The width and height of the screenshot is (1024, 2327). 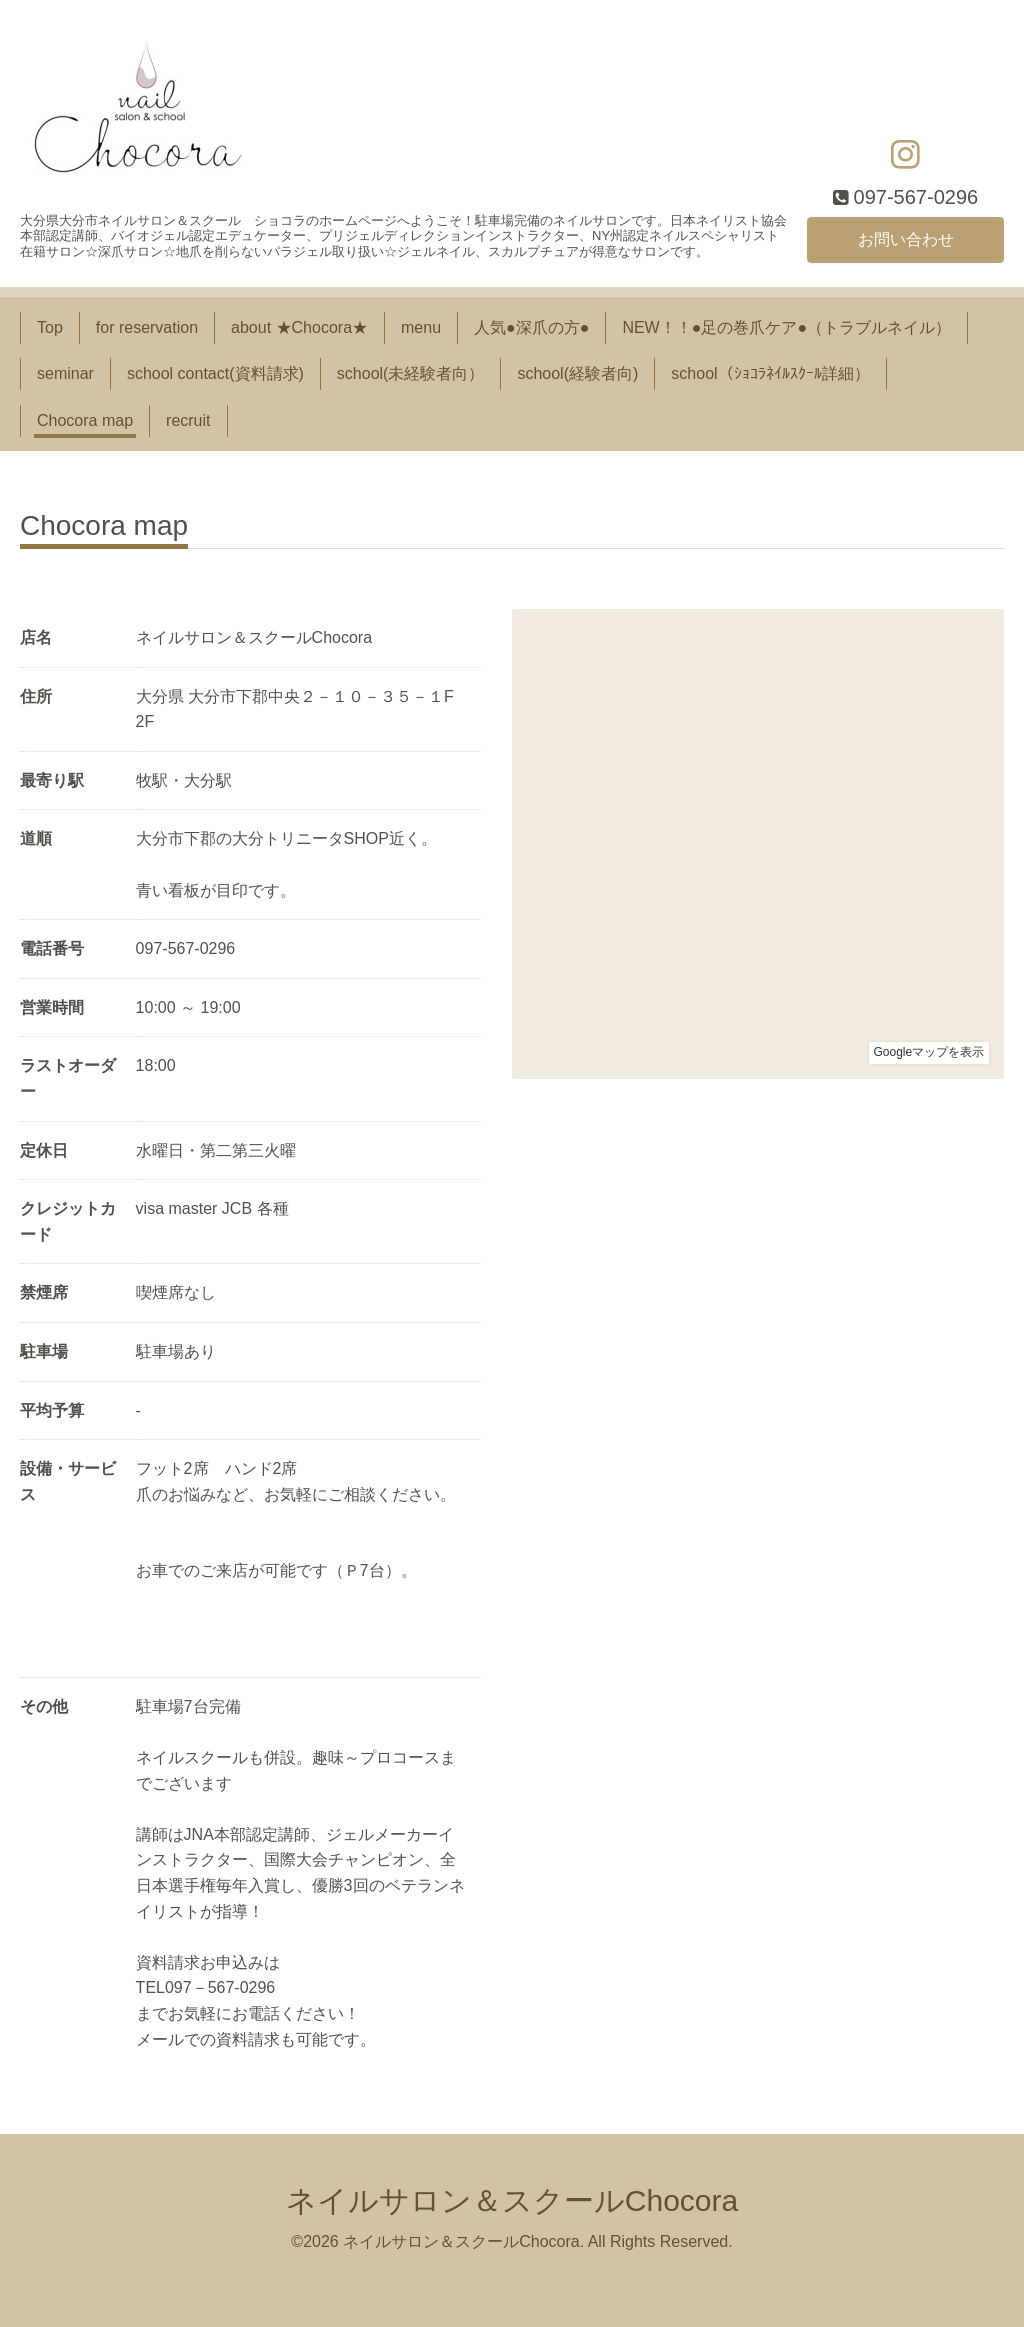 I want to click on school（ｼｮｺﾗﾈｲﾙｽｸｰﾙ詳細）, so click(x=770, y=373).